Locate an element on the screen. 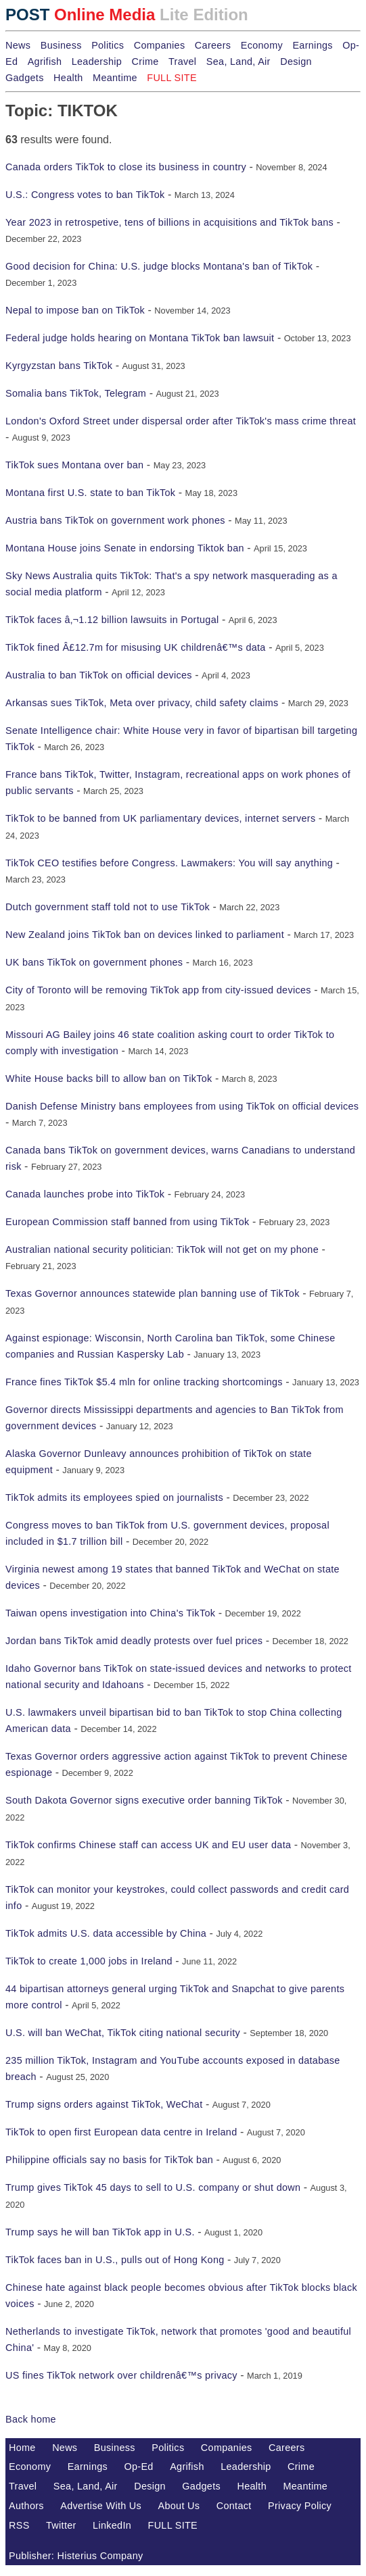 The width and height of the screenshot is (366, 2576). Crime is located at coordinates (145, 61).